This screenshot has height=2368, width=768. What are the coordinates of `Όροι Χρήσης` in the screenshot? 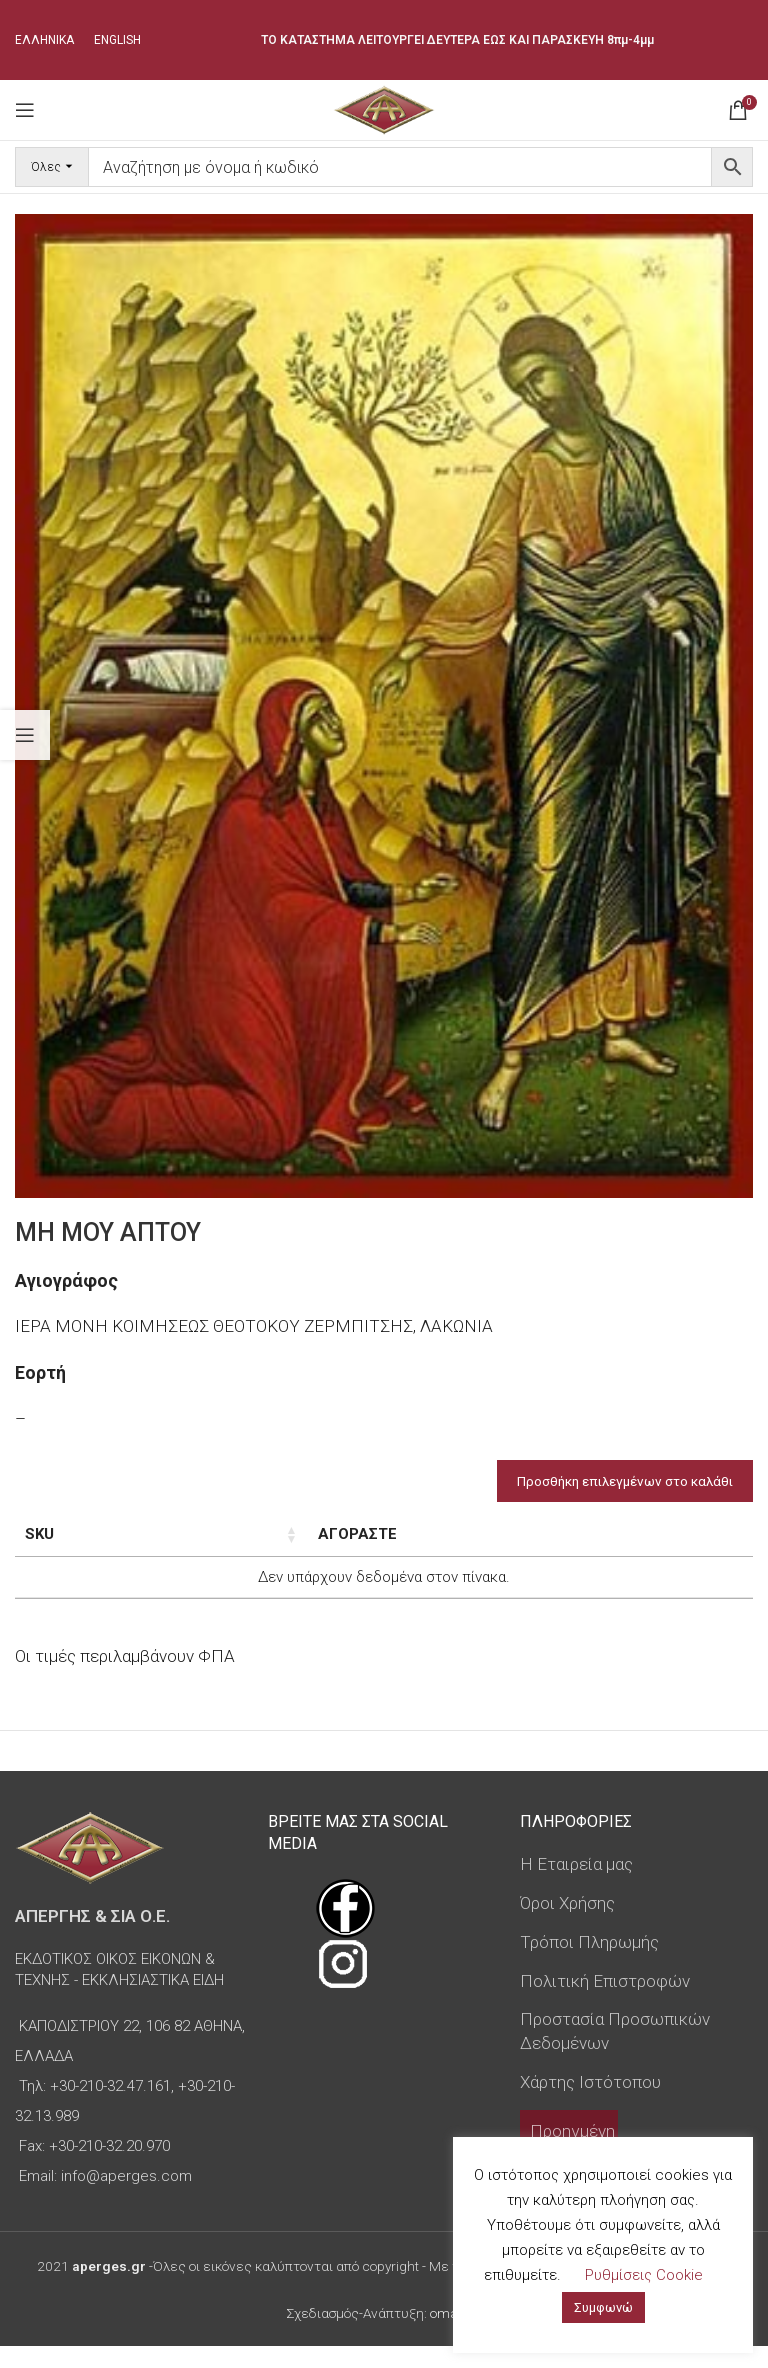 It's located at (567, 1925).